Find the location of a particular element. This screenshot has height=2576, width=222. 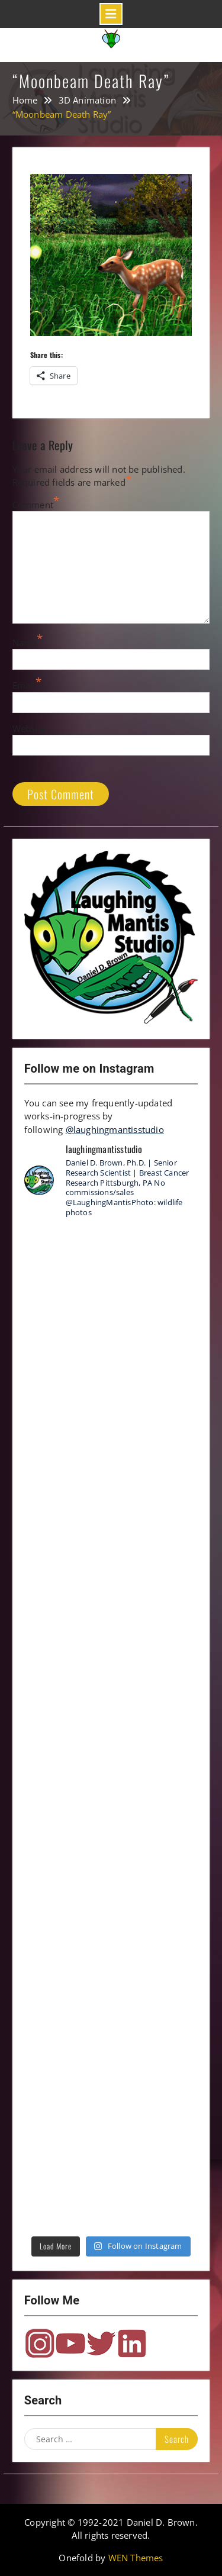

Comment is located at coordinates (32, 505).